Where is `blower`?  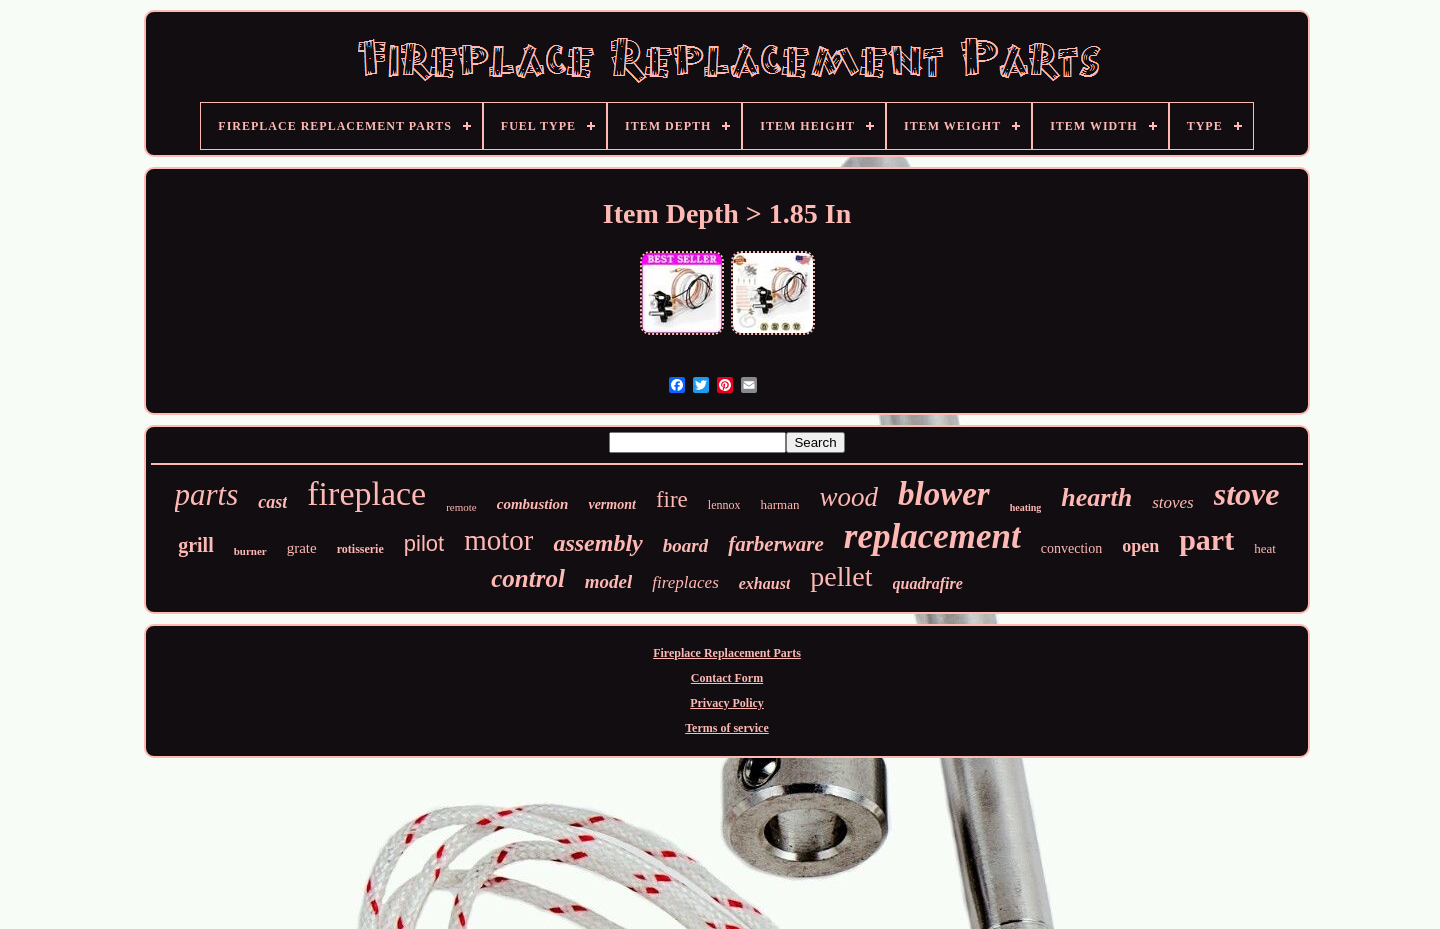
blower is located at coordinates (944, 494).